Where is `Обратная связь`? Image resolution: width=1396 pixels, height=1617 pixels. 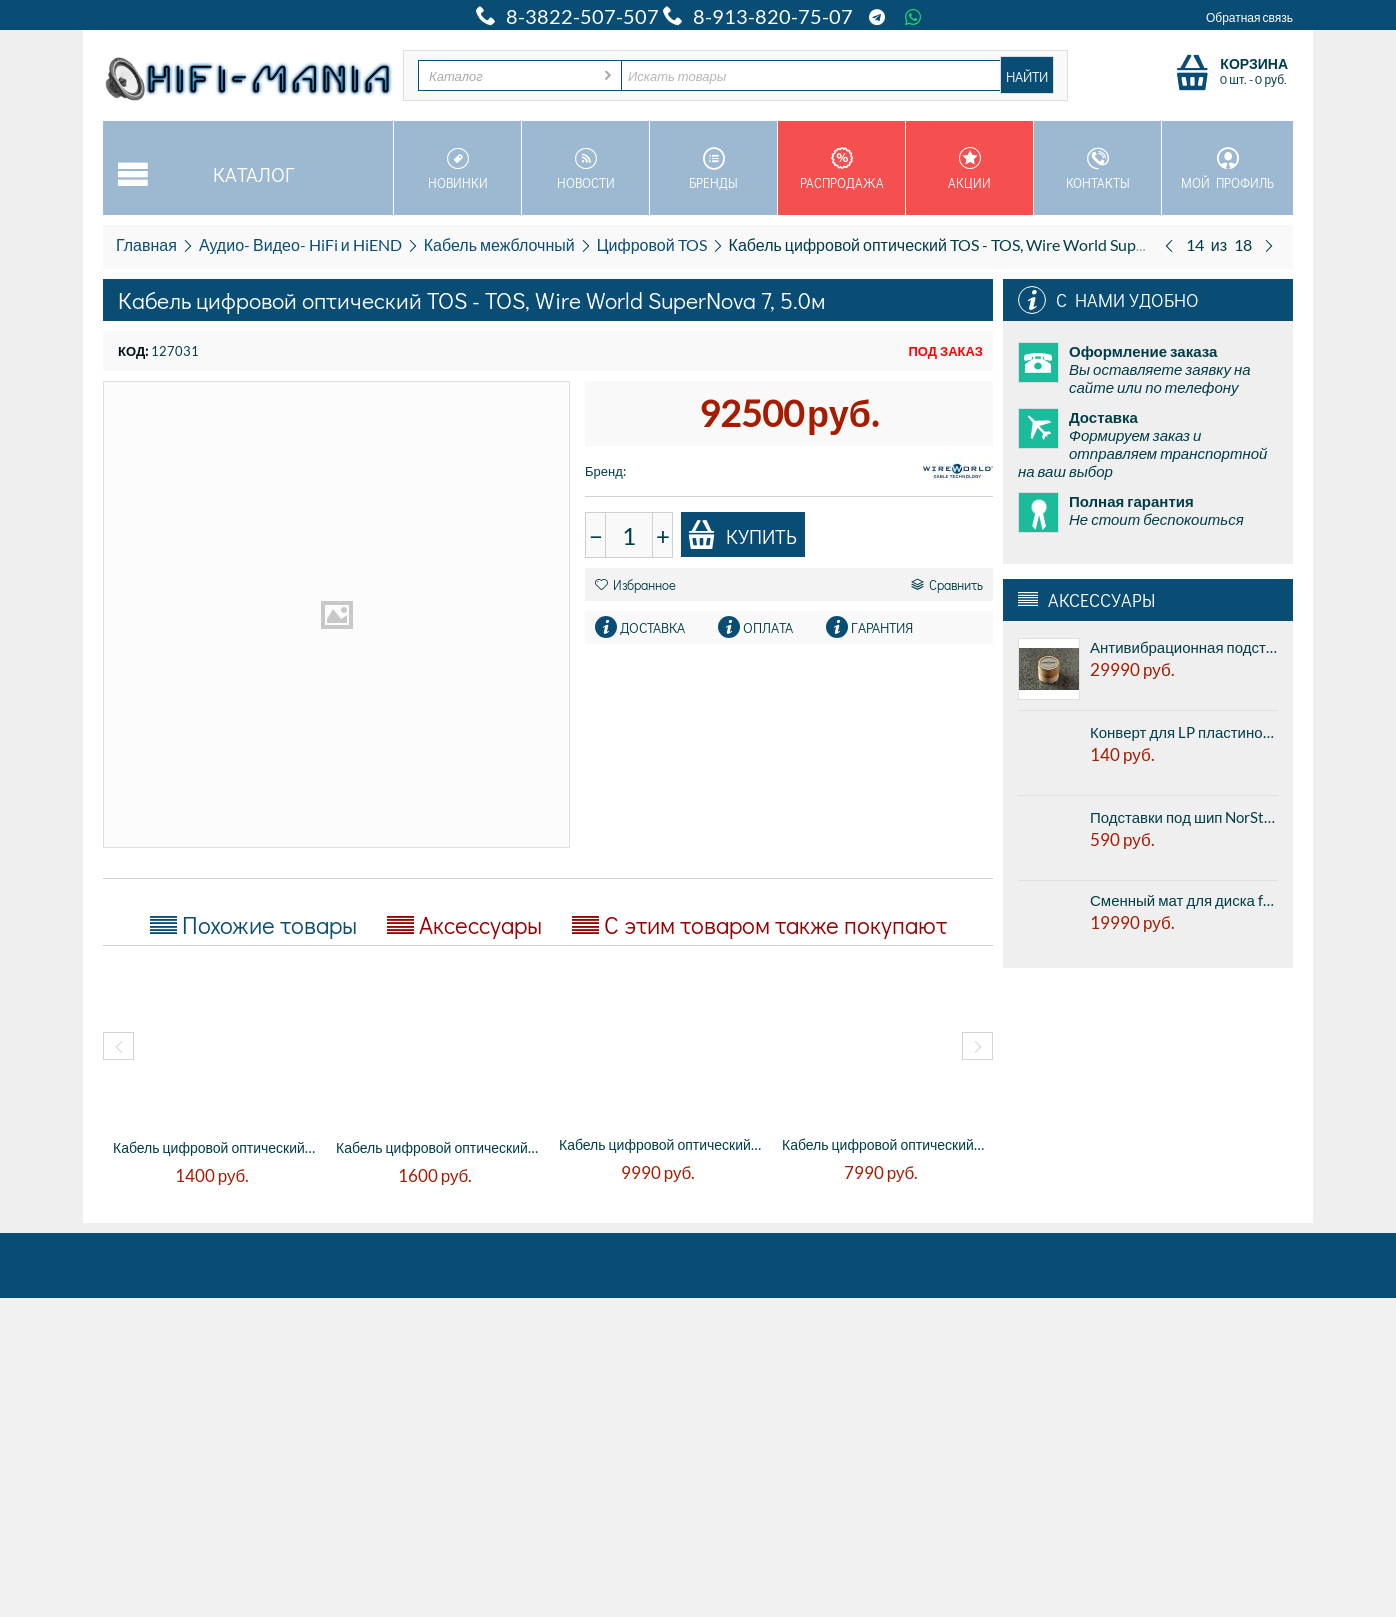 Обратная связь is located at coordinates (1249, 17).